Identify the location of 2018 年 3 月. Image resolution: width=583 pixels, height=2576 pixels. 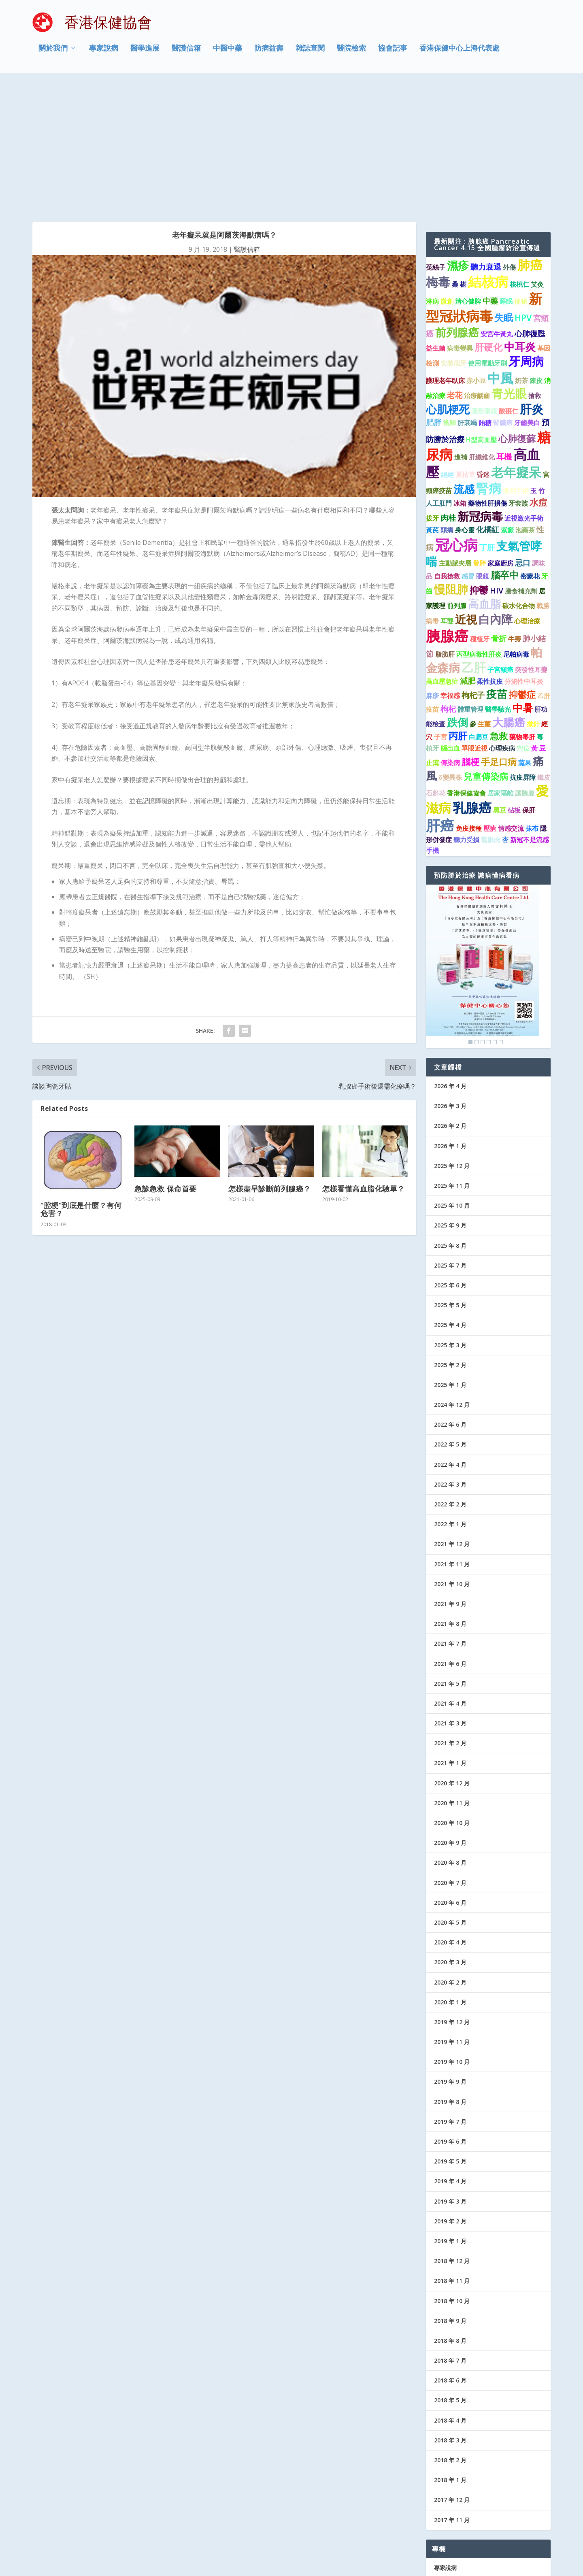
(450, 2312).